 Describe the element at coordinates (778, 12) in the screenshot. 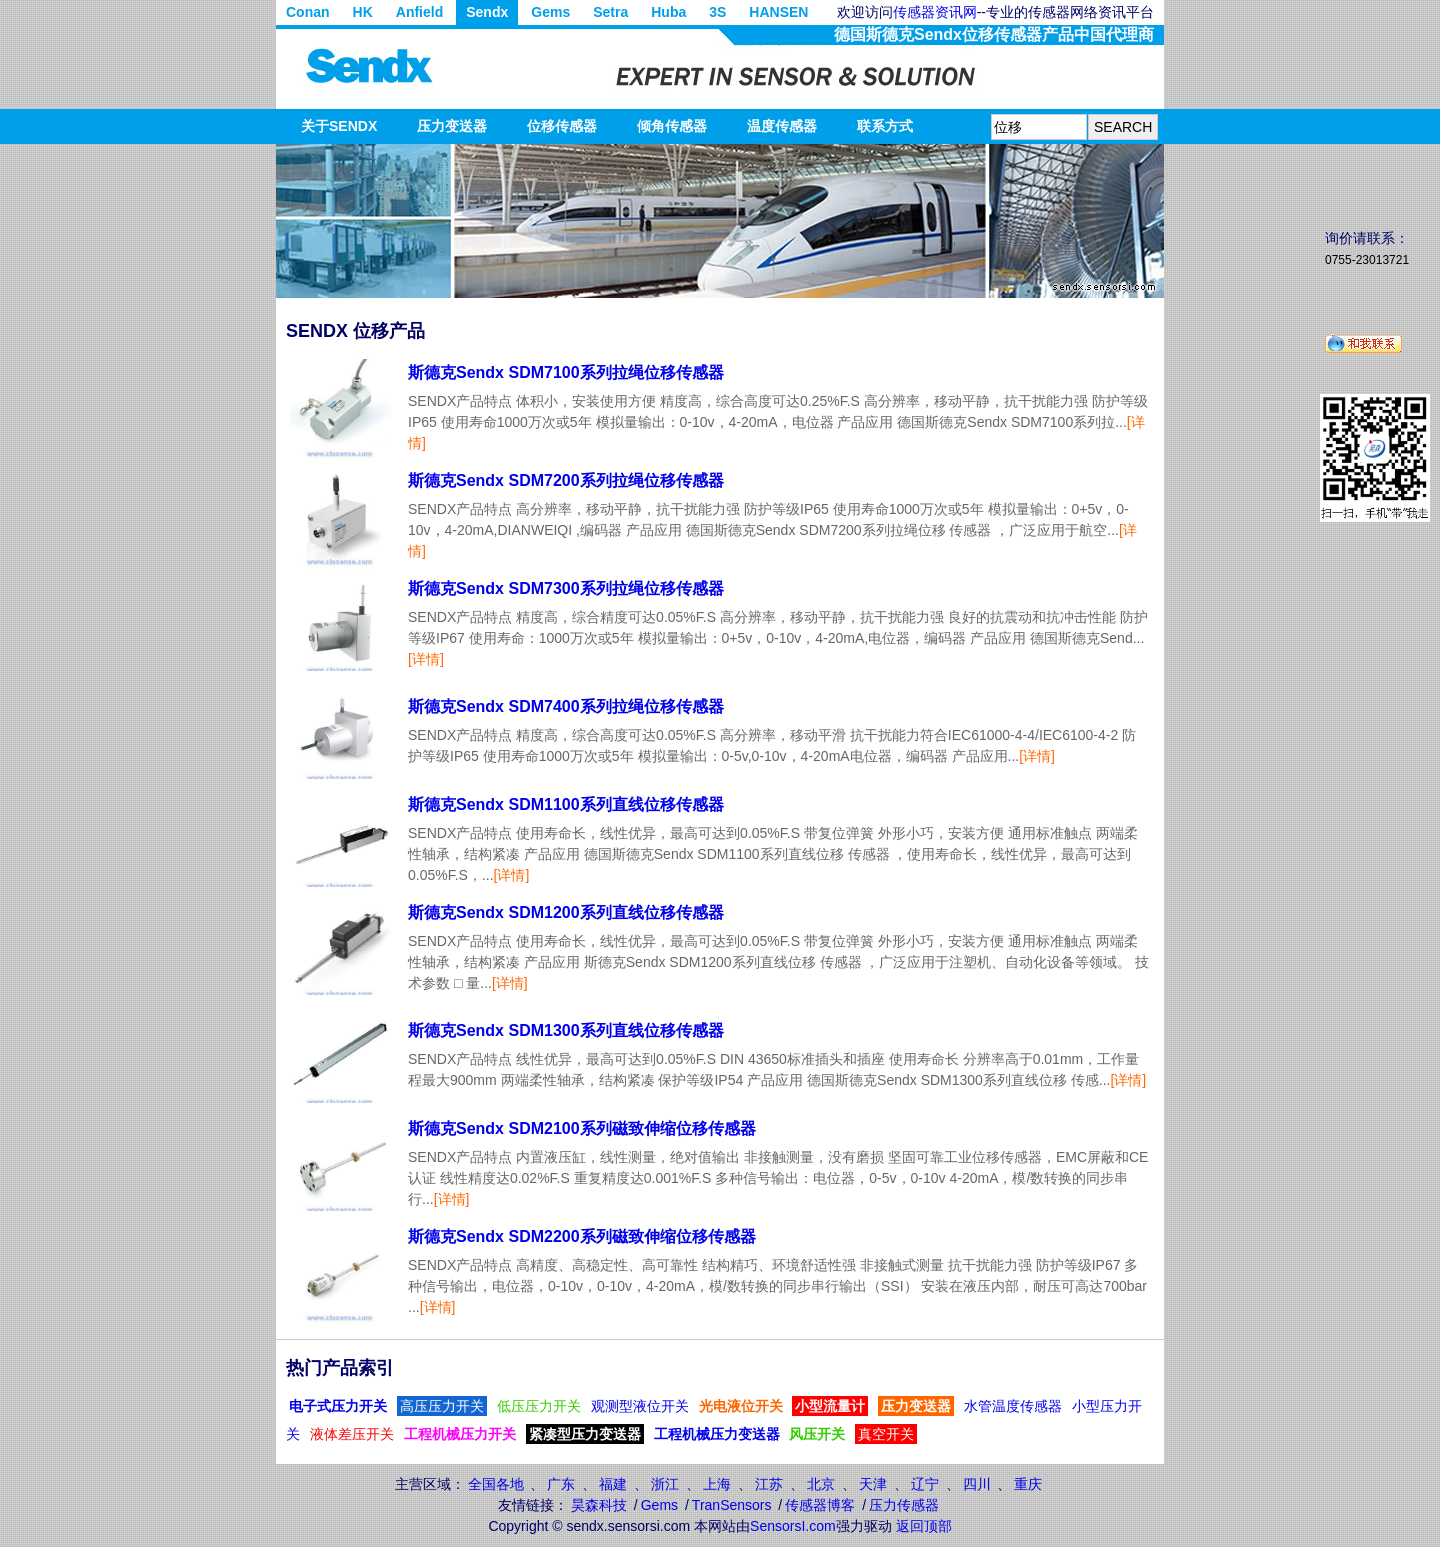

I see `HANSEN` at that location.